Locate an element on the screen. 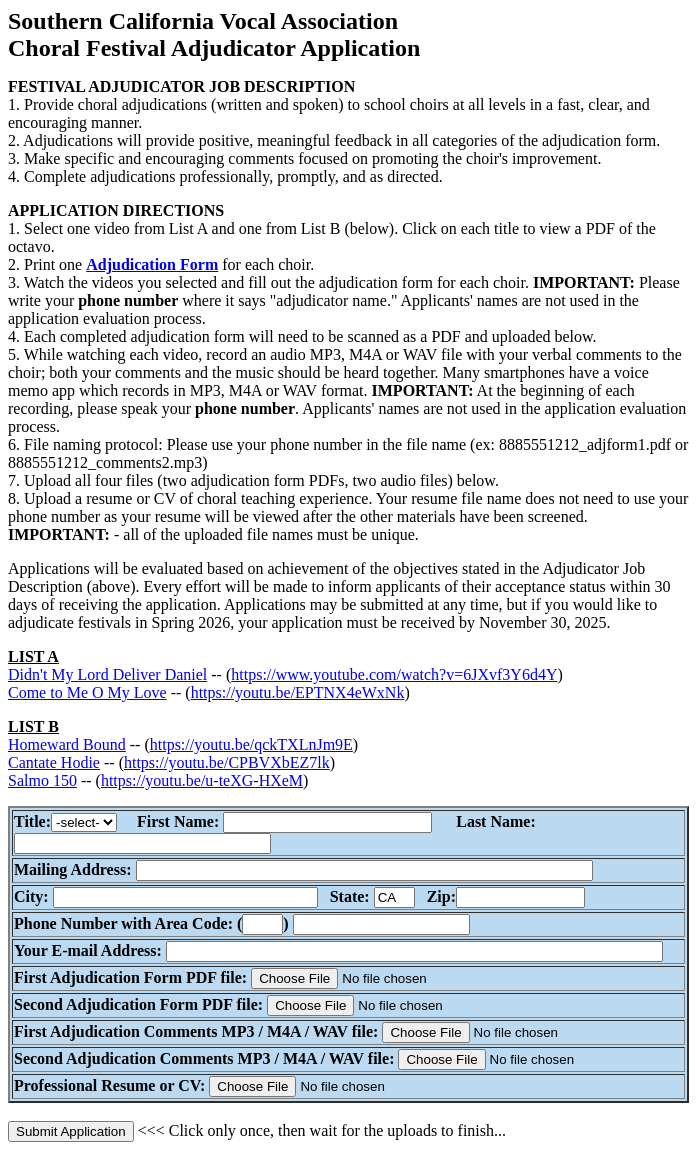 This screenshot has height=1158, width=697. Cantate Hodie is located at coordinates (54, 762).